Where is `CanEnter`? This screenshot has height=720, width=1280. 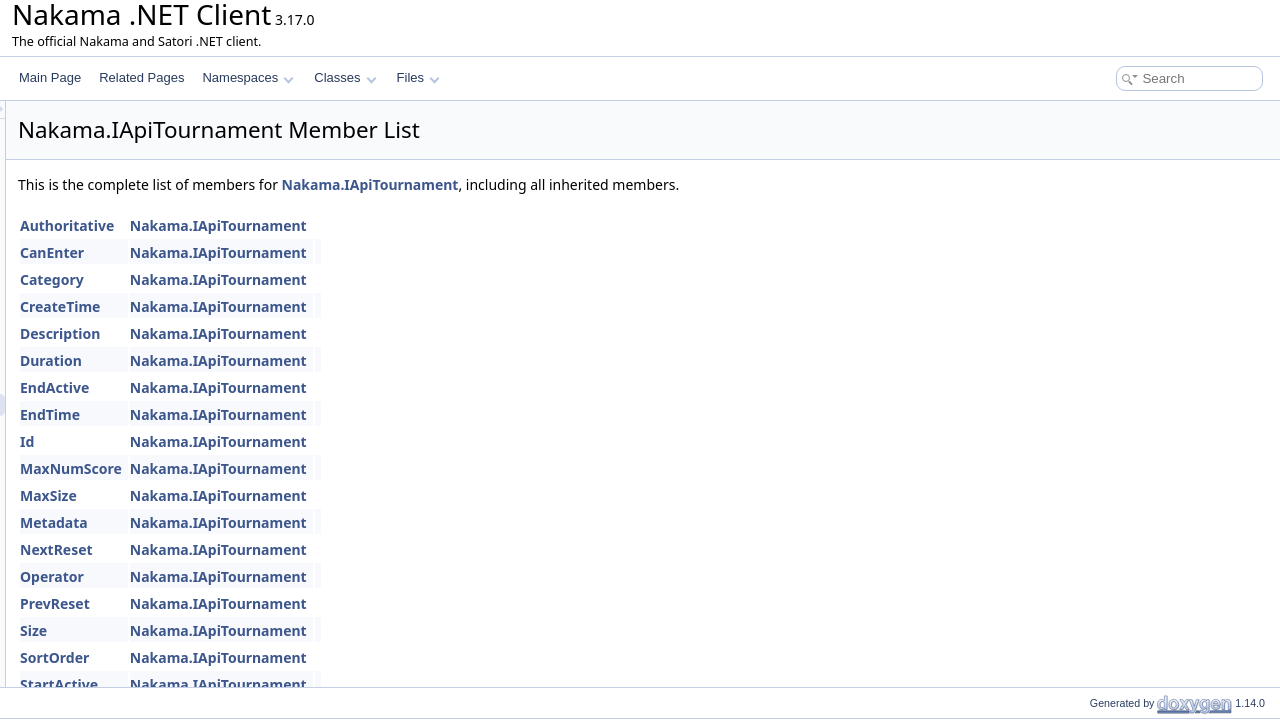
CanEnter is located at coordinates (302, 252).